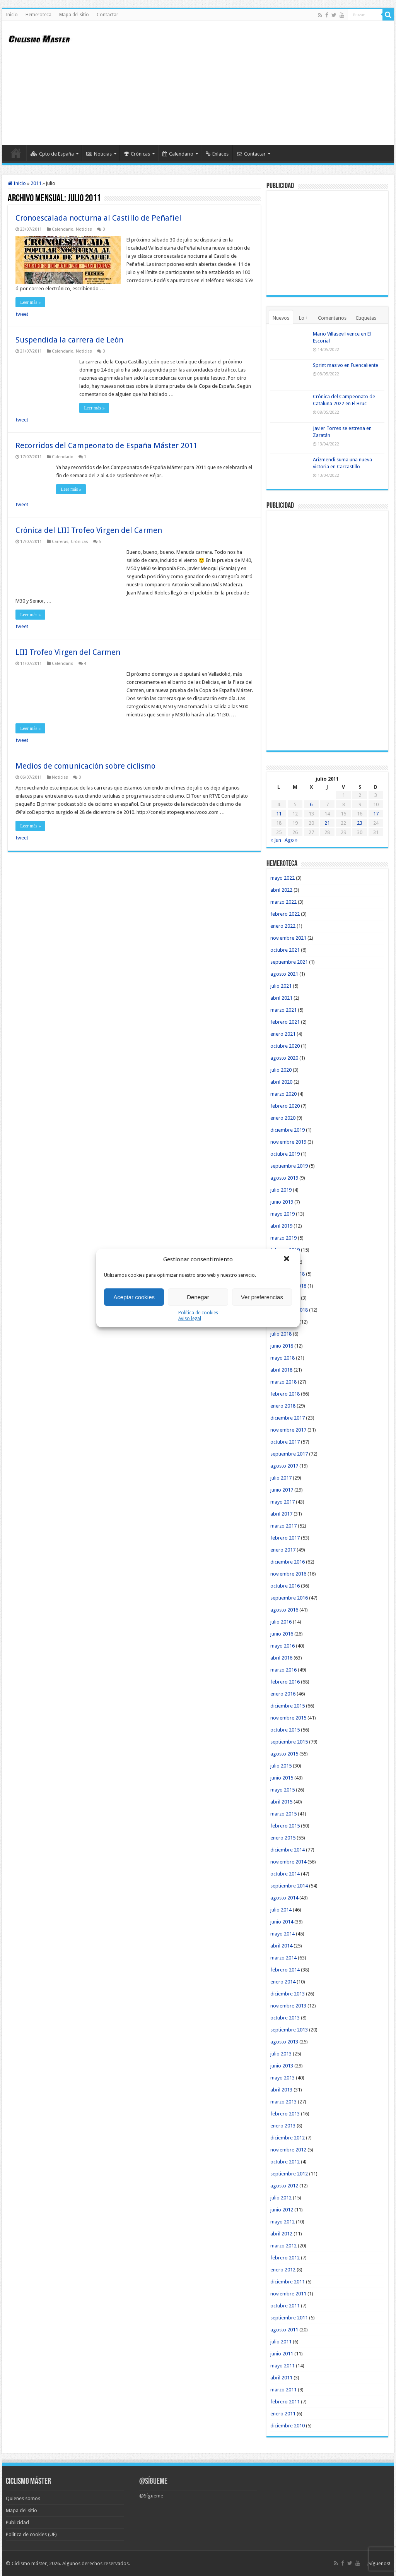  Describe the element at coordinates (281, 1658) in the screenshot. I see `abril 2016` at that location.